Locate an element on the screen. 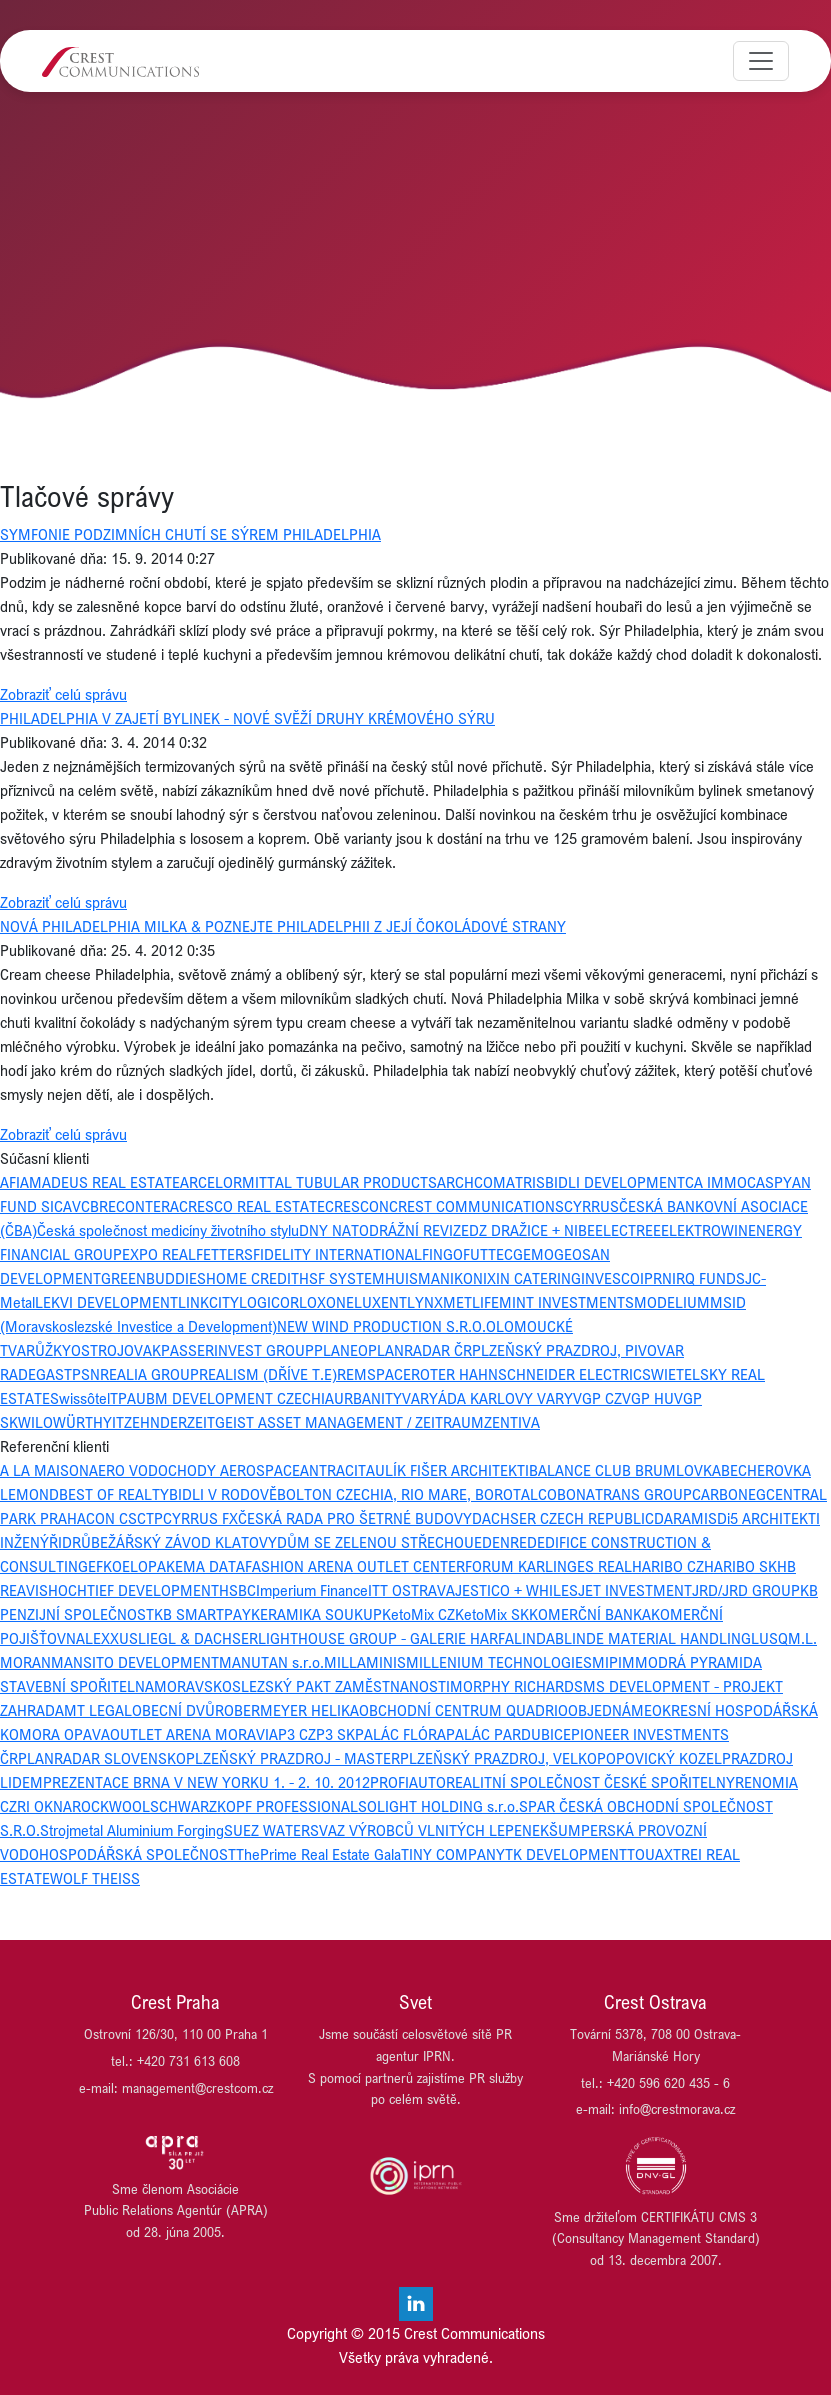  VGP HU is located at coordinates (648, 1398).